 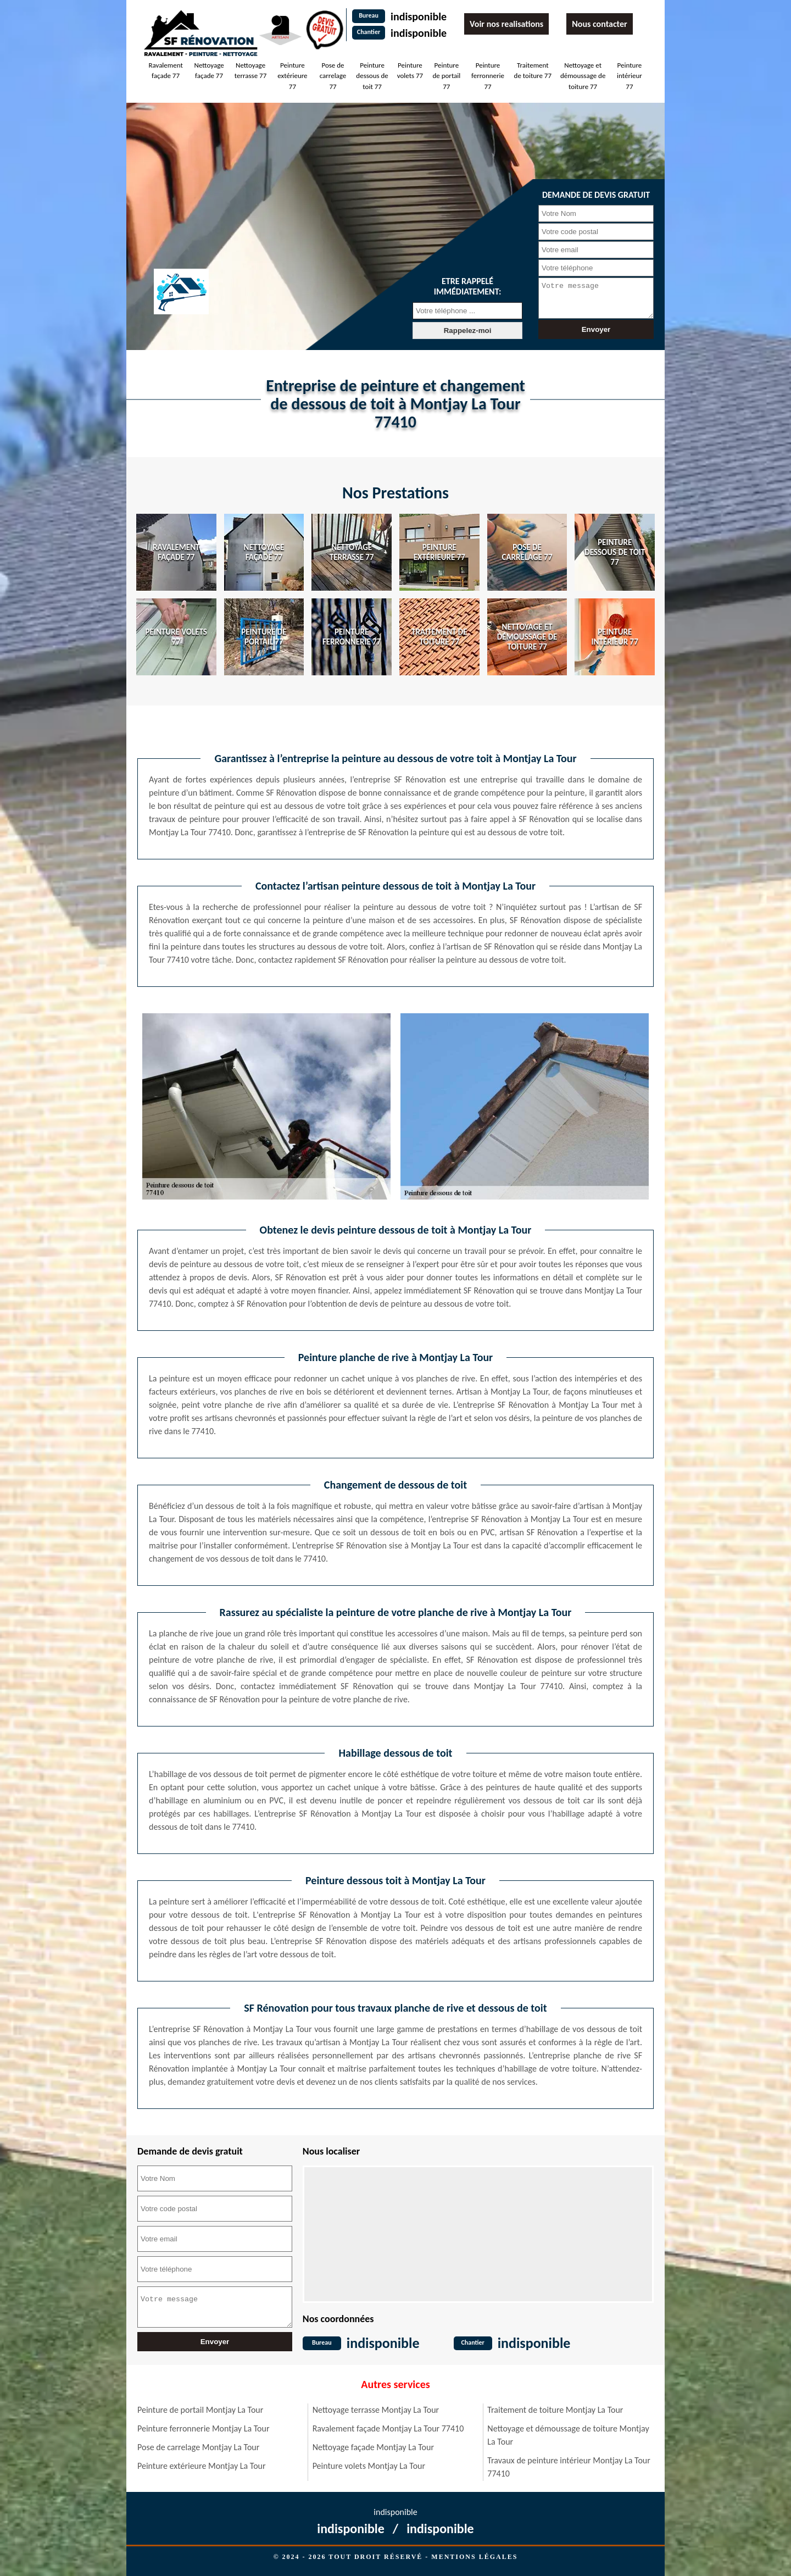 I want to click on Peinture de portail 77, so click(x=446, y=76).